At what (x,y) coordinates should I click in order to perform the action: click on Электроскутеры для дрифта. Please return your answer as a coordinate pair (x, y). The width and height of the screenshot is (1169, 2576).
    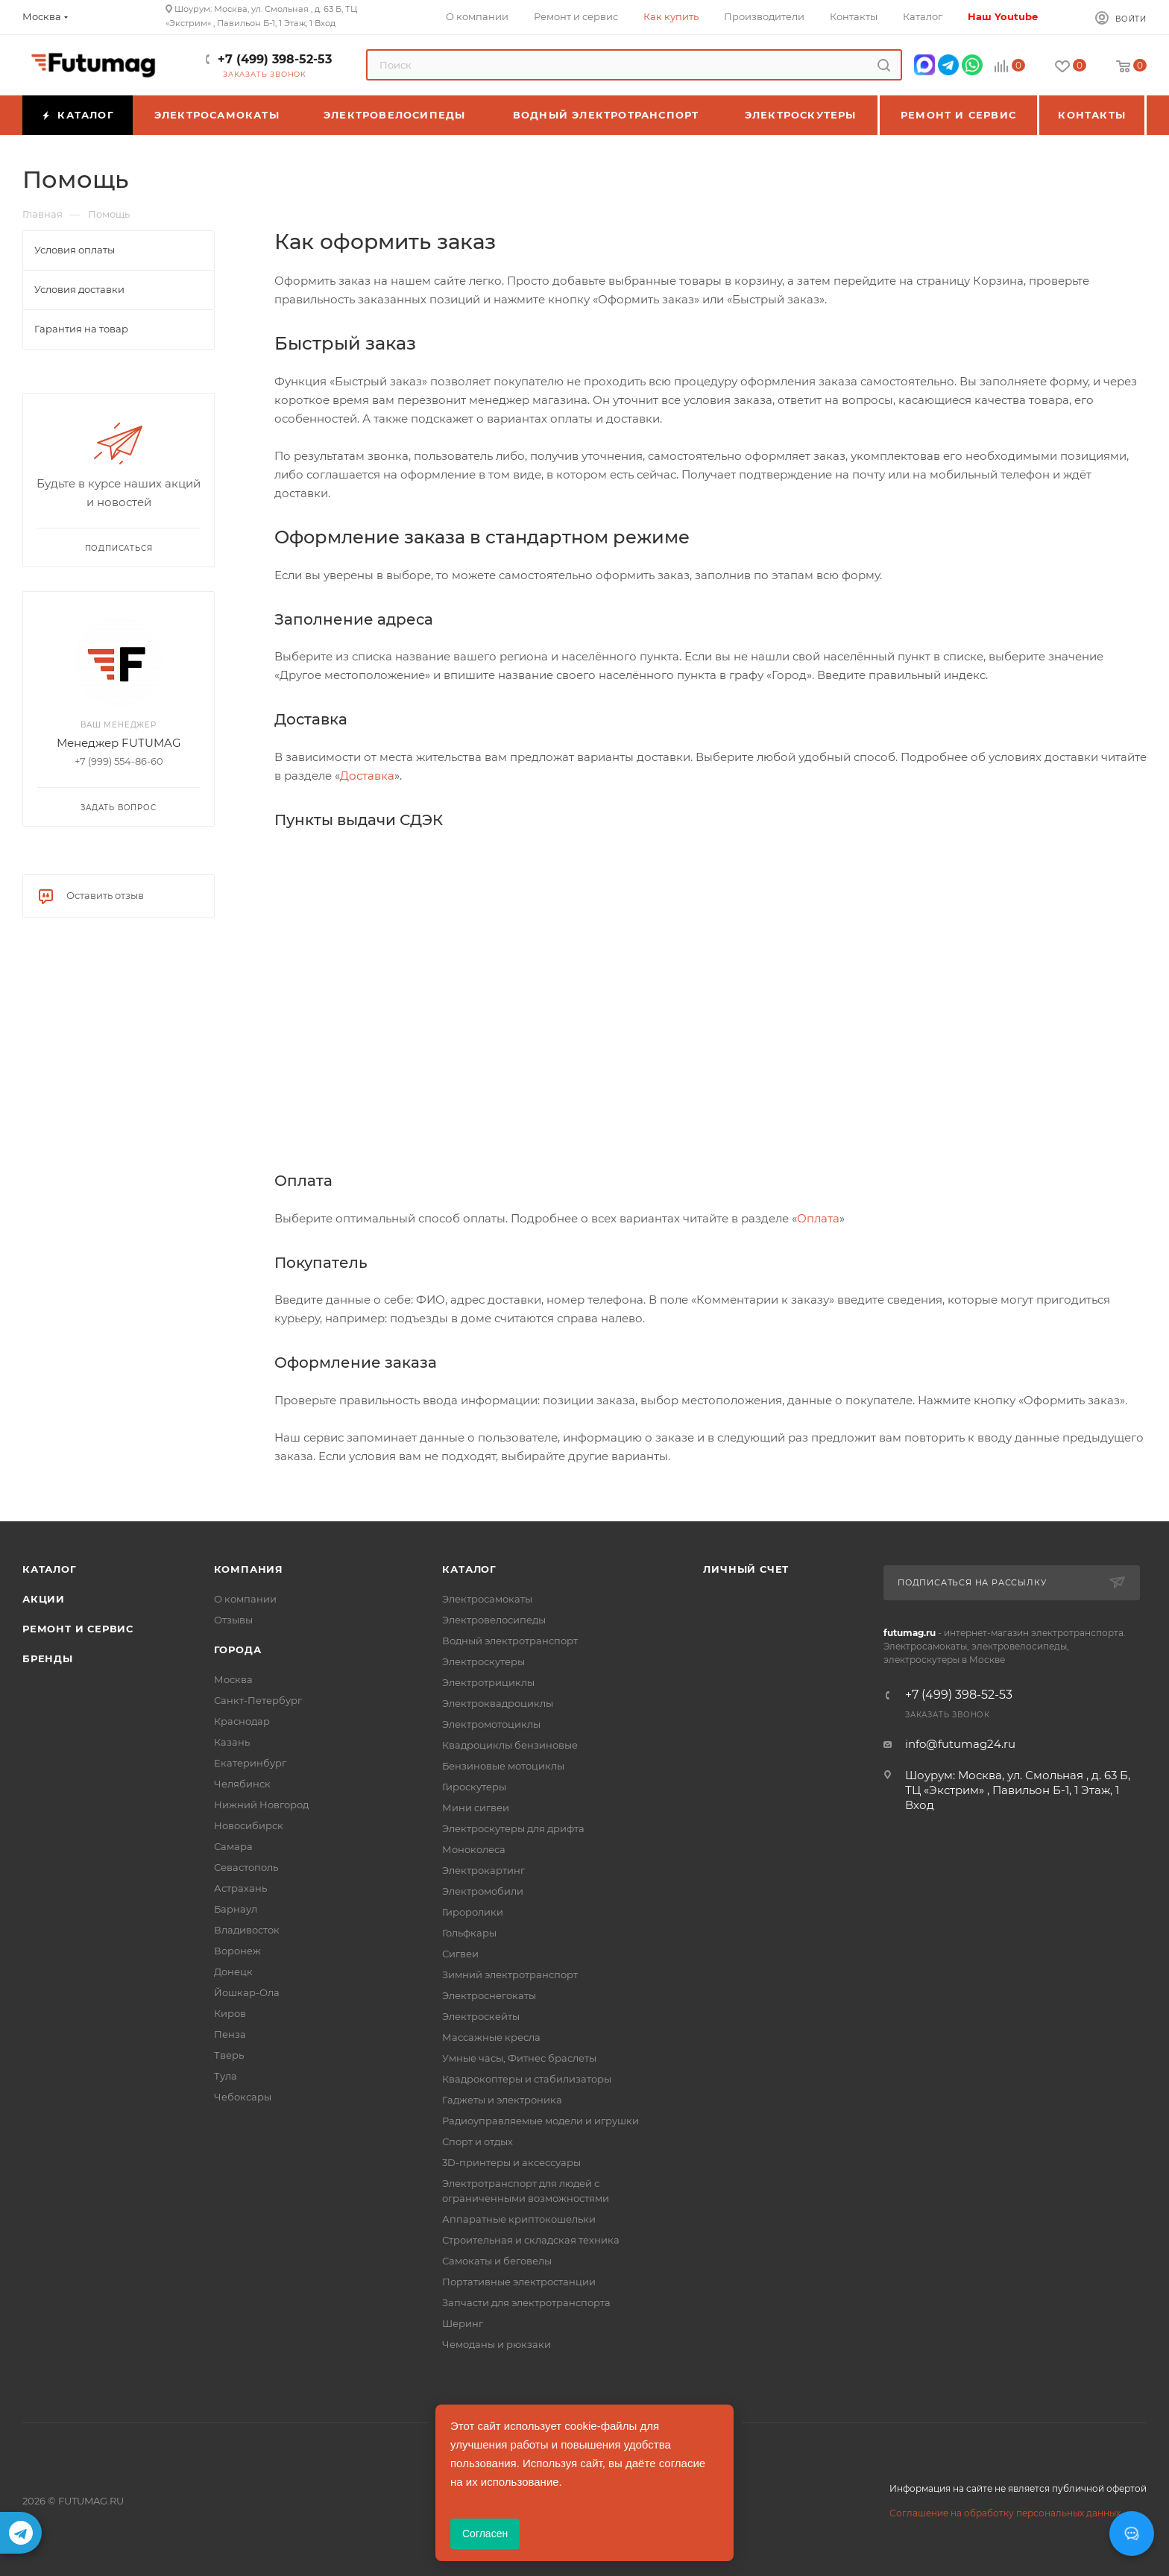
    Looking at the image, I should click on (513, 1828).